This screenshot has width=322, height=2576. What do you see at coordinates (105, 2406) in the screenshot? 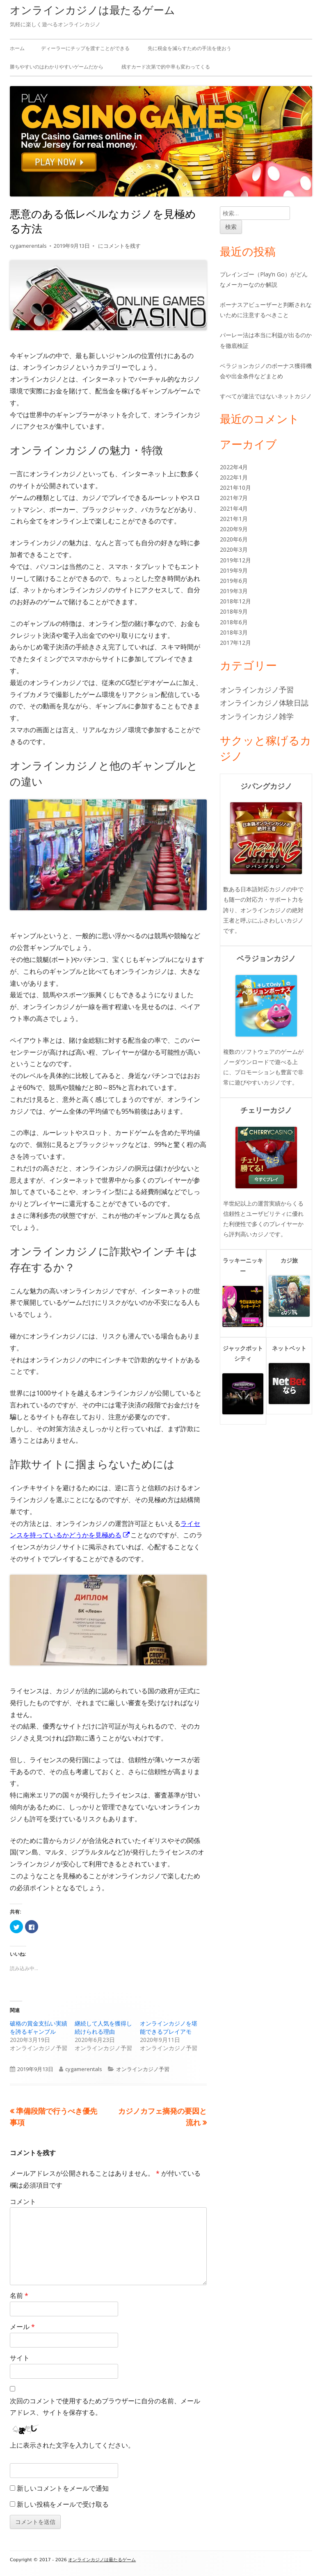
I see `次回のコメントで使用するためブラウザーに自分の名前、メールアドレス、サイトを保存する。` at bounding box center [105, 2406].